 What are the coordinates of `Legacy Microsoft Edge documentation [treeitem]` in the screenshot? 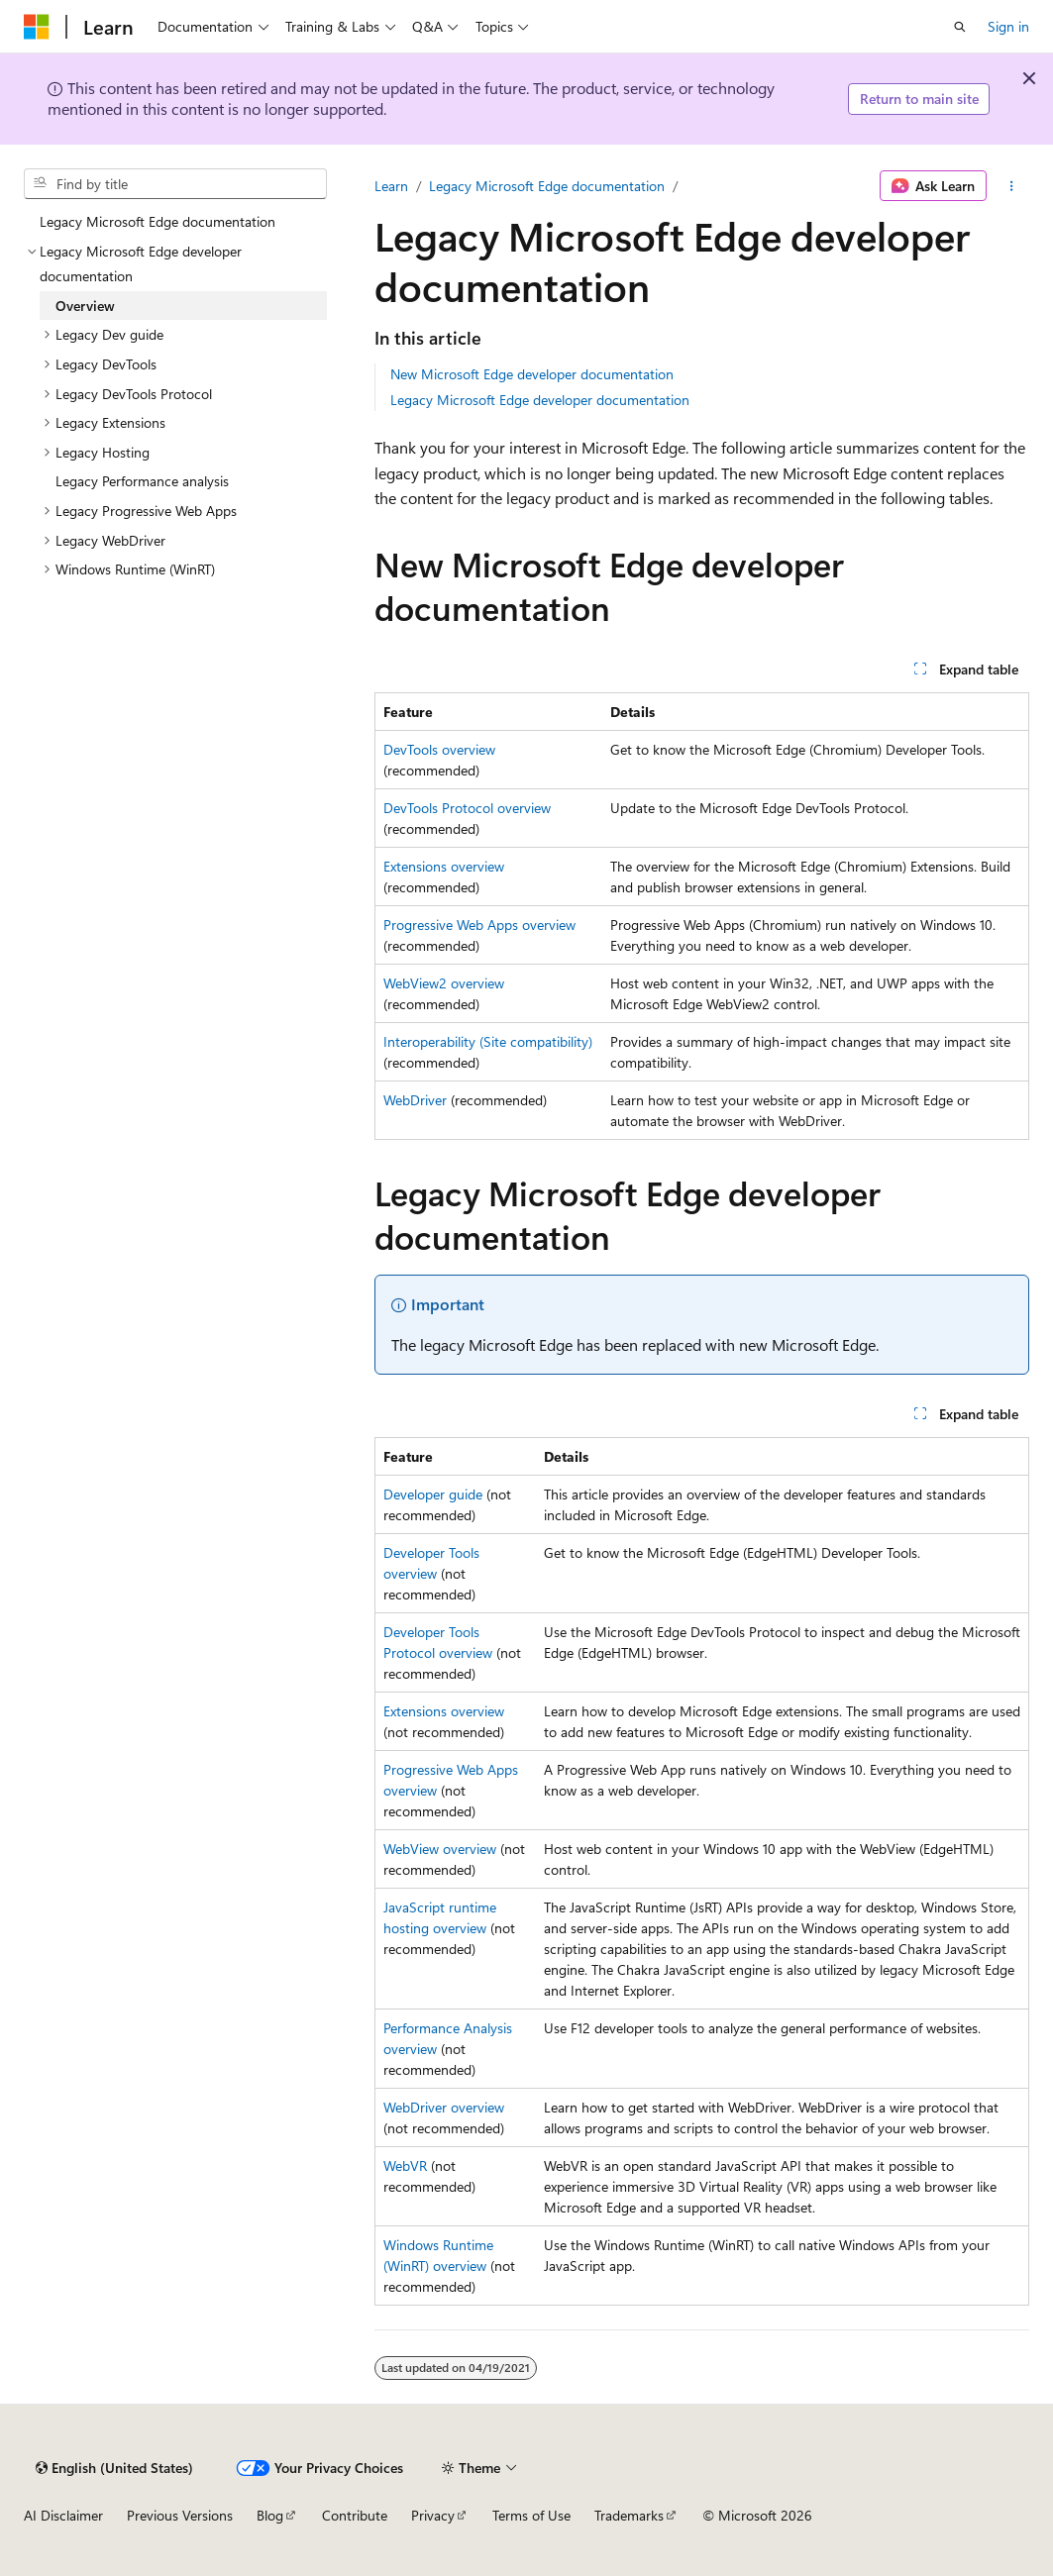 It's located at (157, 221).